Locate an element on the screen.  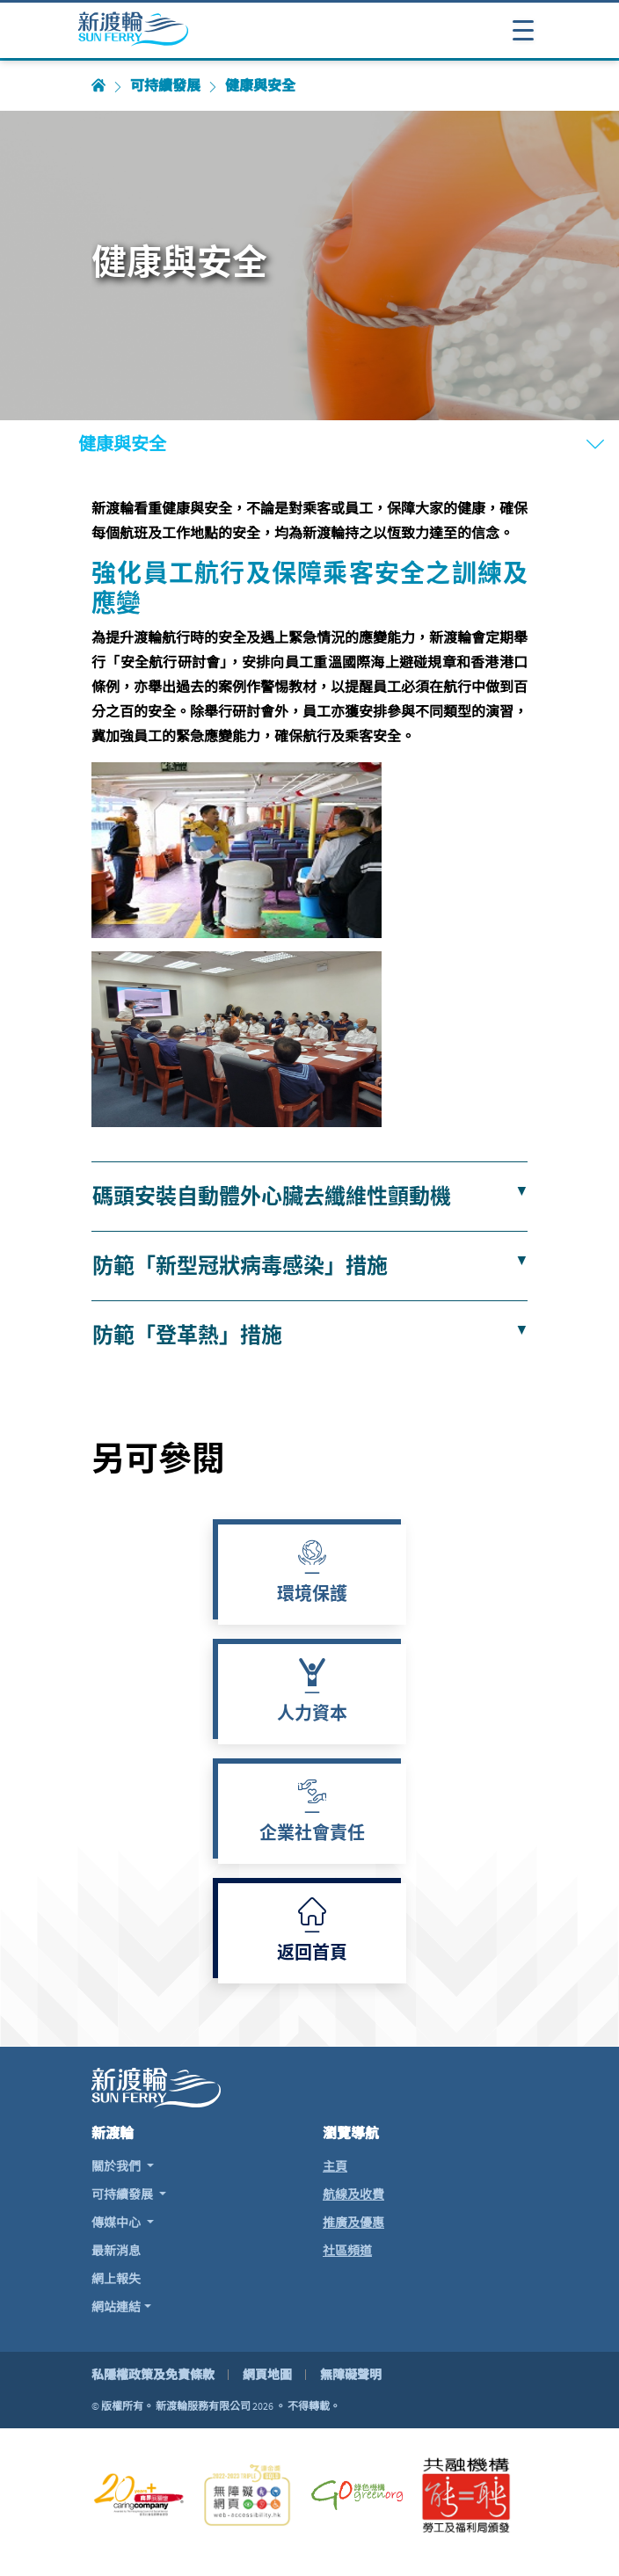
社區頻道 is located at coordinates (347, 2251).